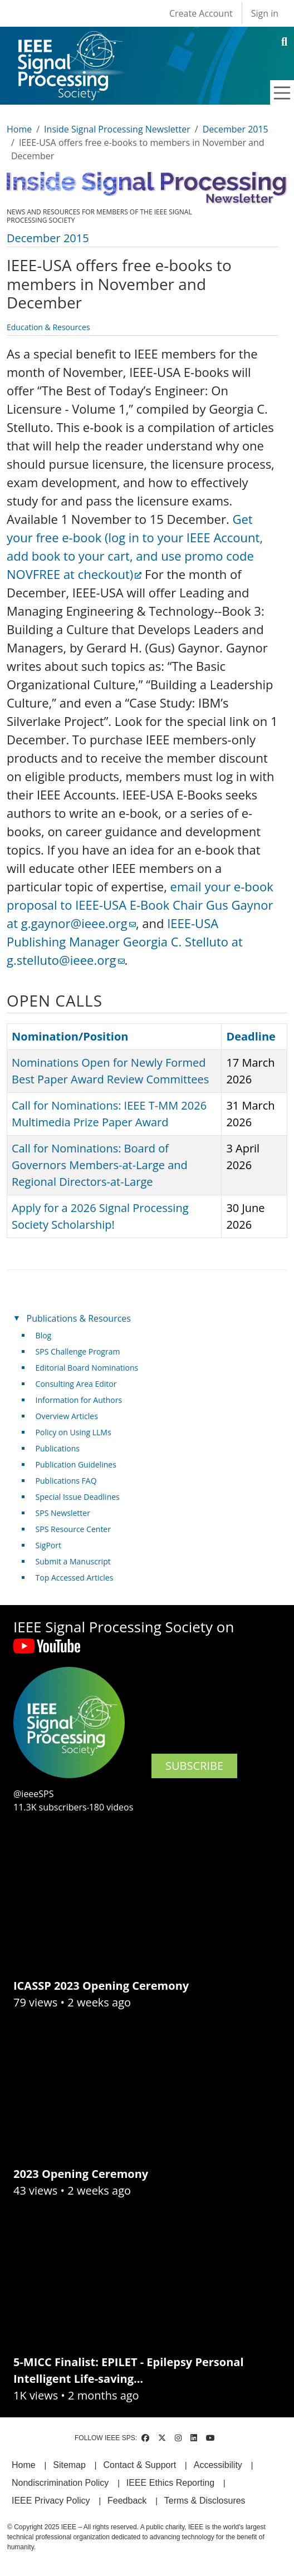  I want to click on Information for Authors, so click(79, 1400).